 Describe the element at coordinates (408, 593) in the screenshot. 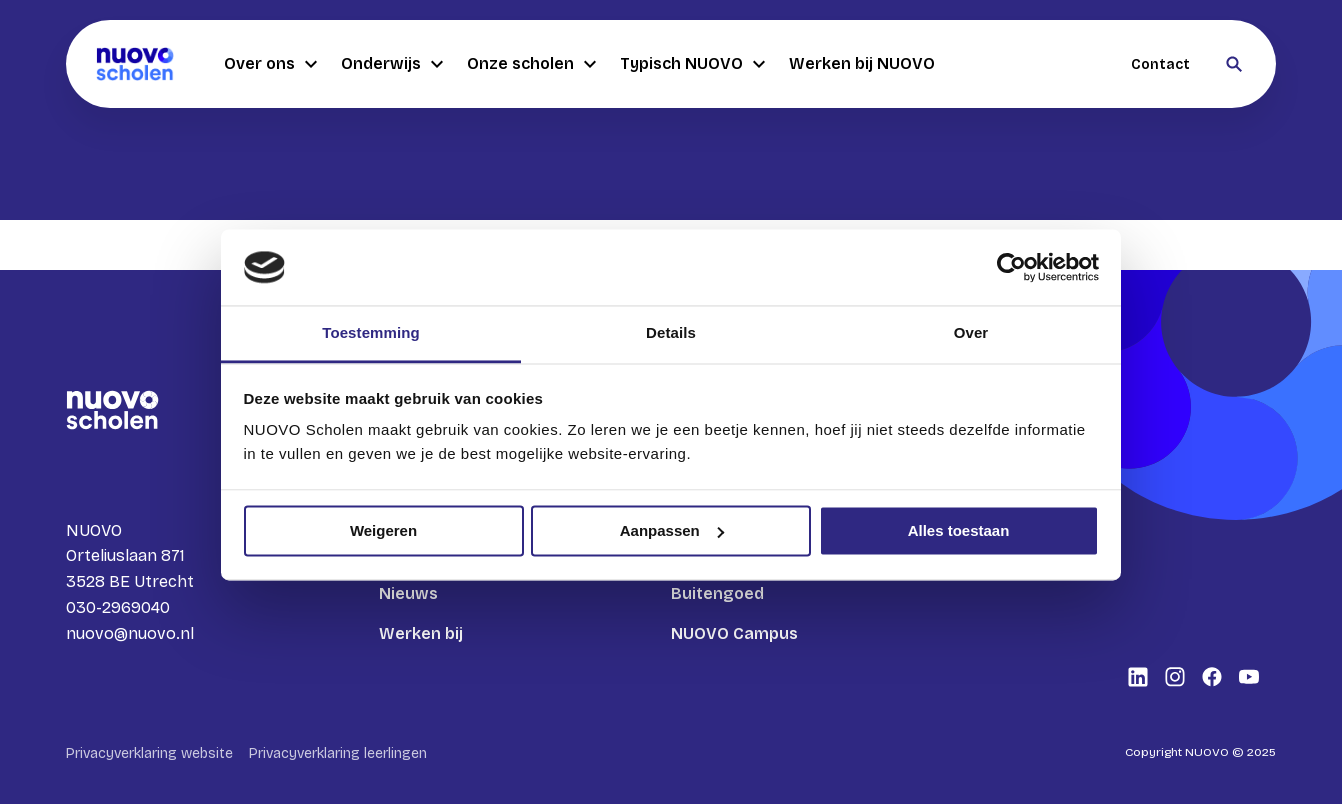

I see `Nieuws` at that location.